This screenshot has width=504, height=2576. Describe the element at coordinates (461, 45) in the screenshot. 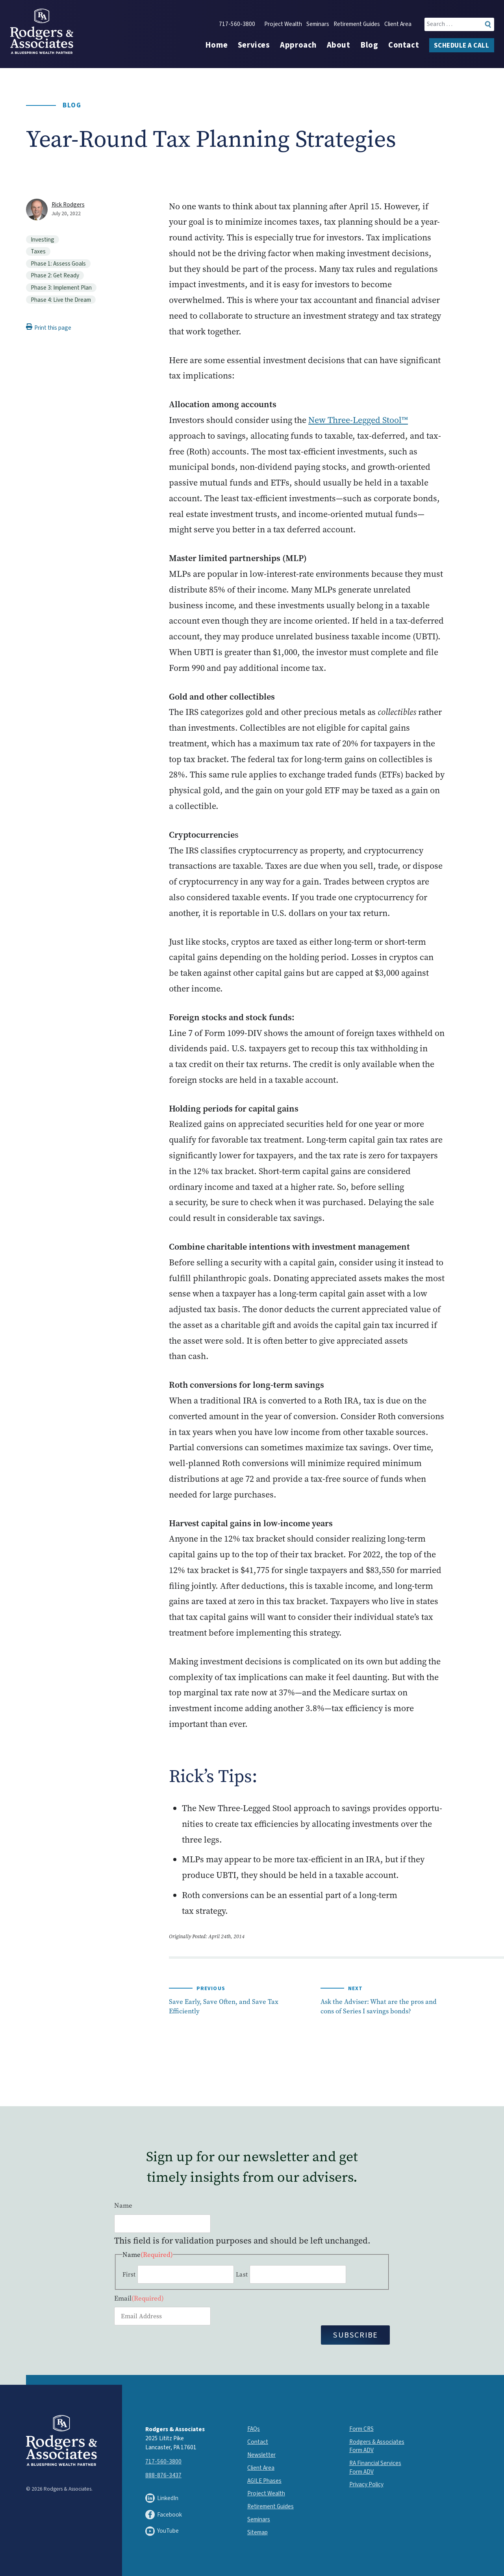

I see `Schedule a Call` at that location.